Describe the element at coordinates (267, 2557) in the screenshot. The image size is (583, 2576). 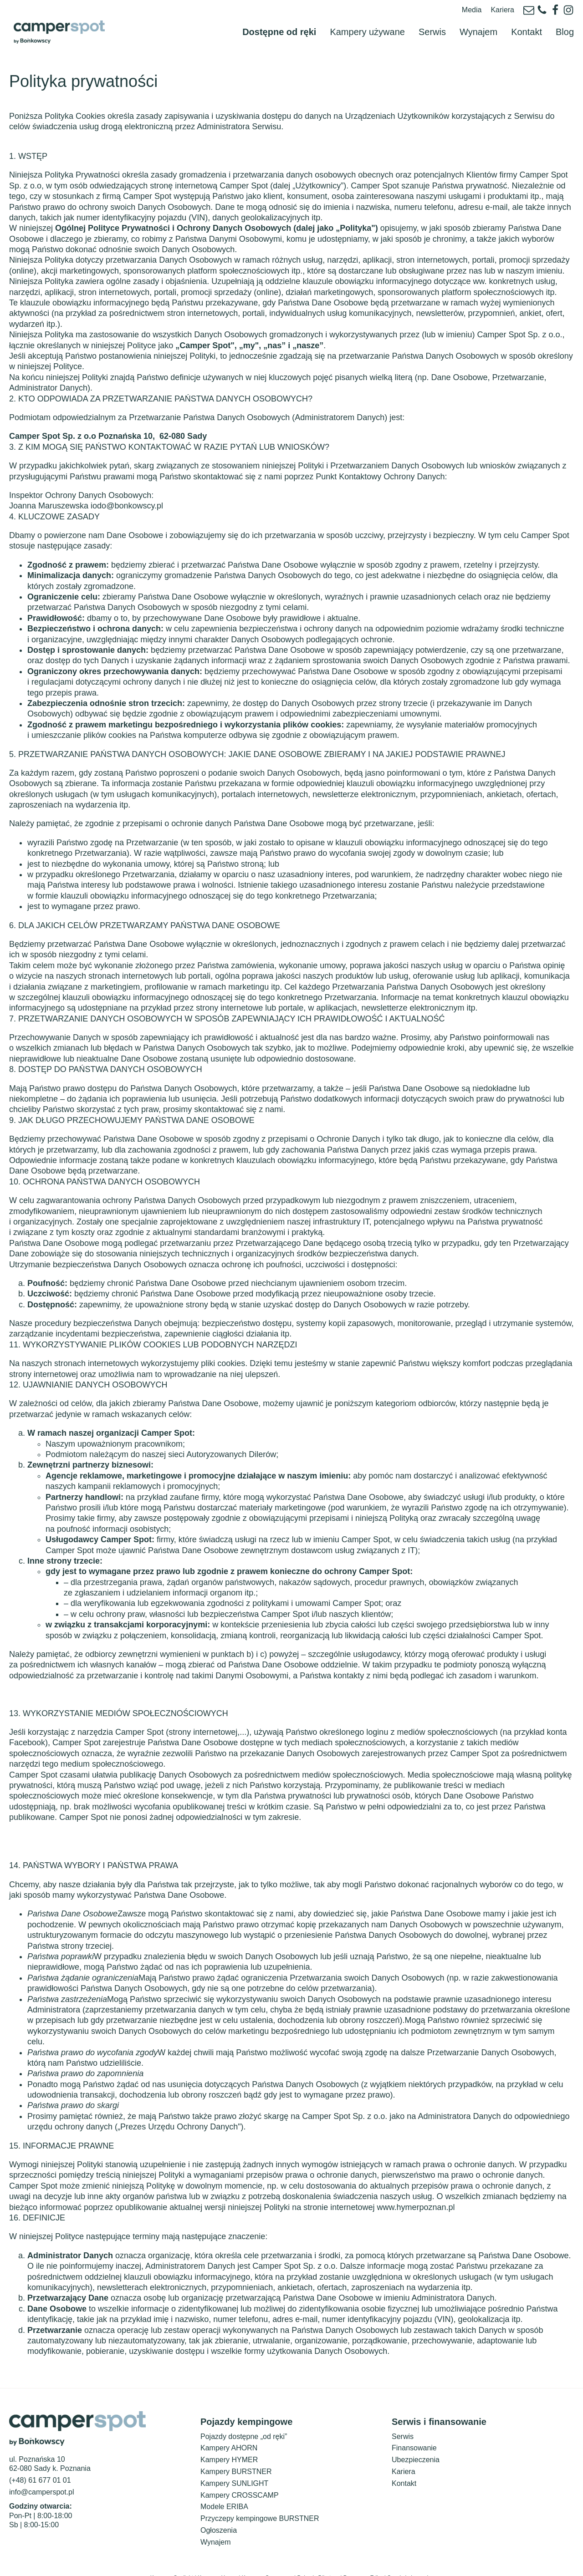
I see `Kampery Crosscamp` at that location.